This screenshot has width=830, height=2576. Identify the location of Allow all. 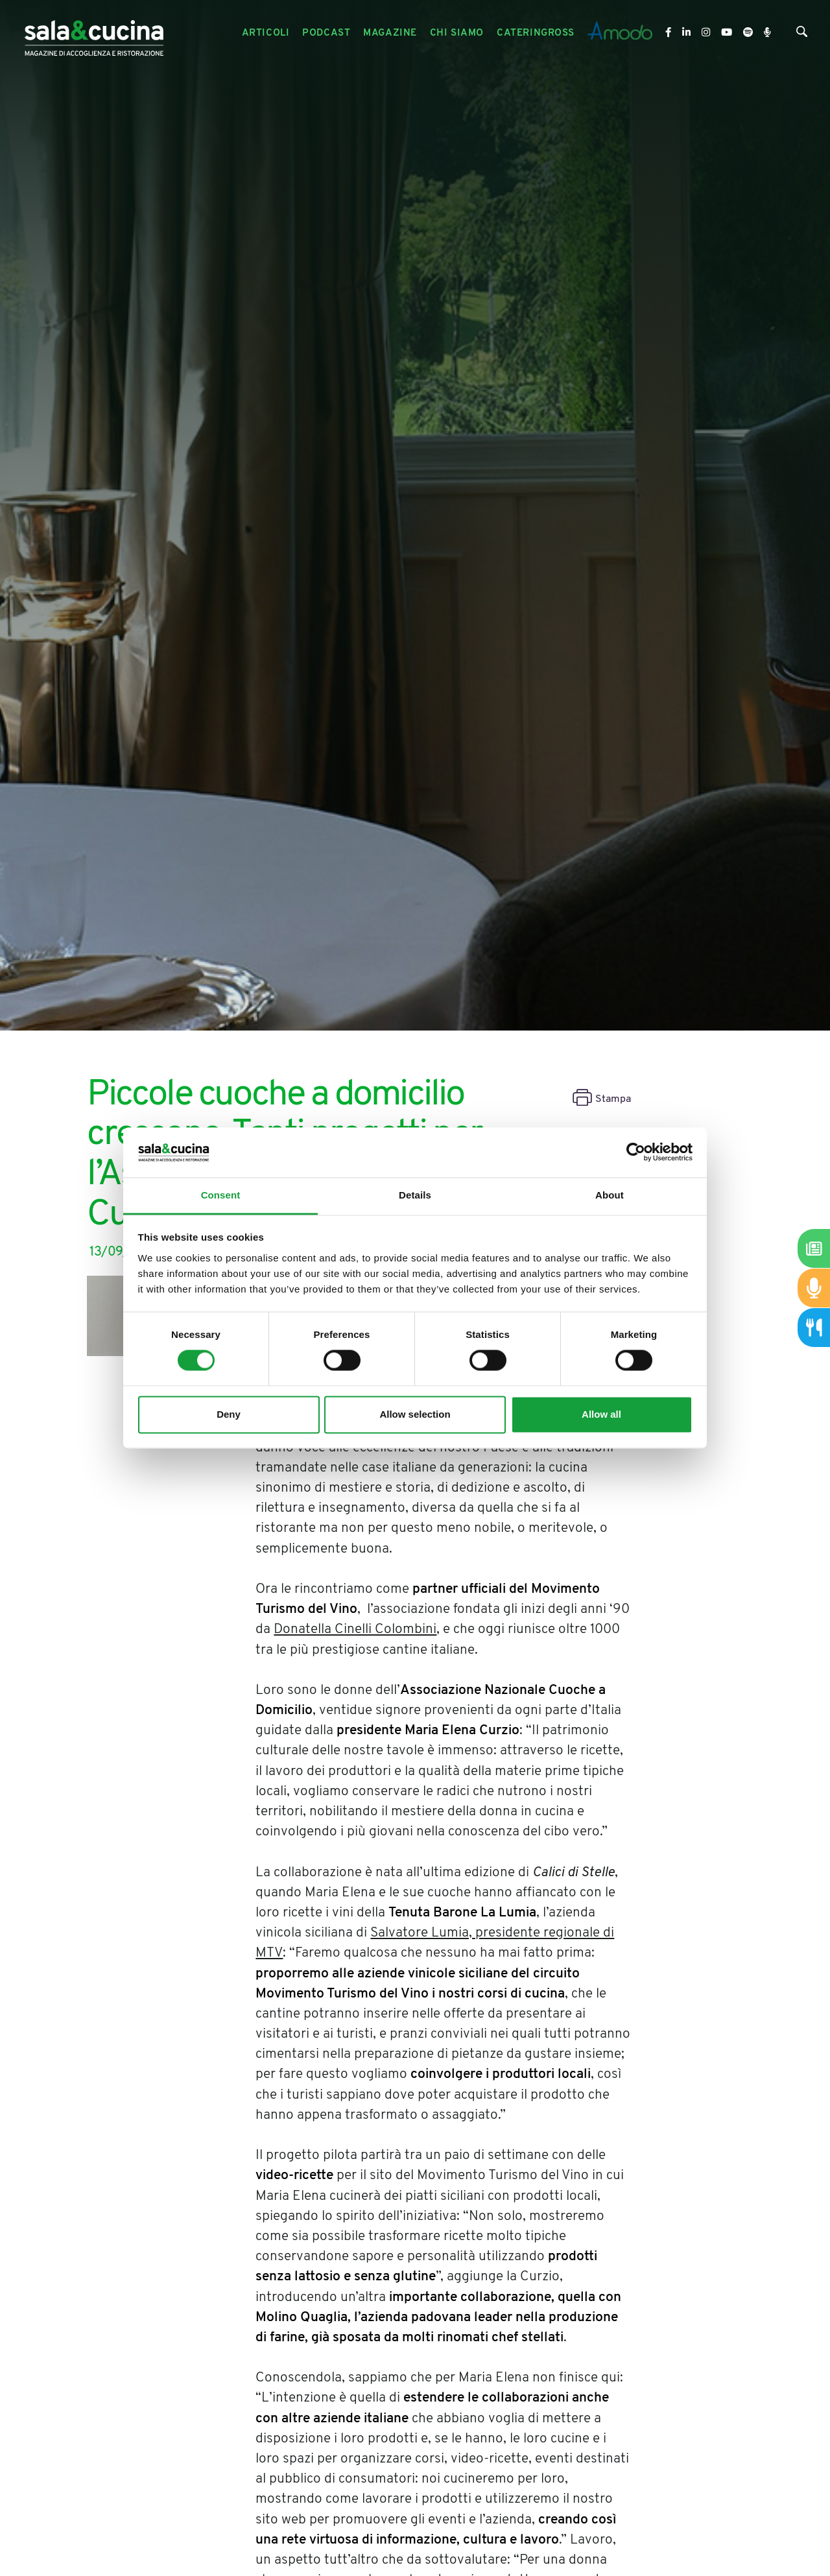
(601, 1414).